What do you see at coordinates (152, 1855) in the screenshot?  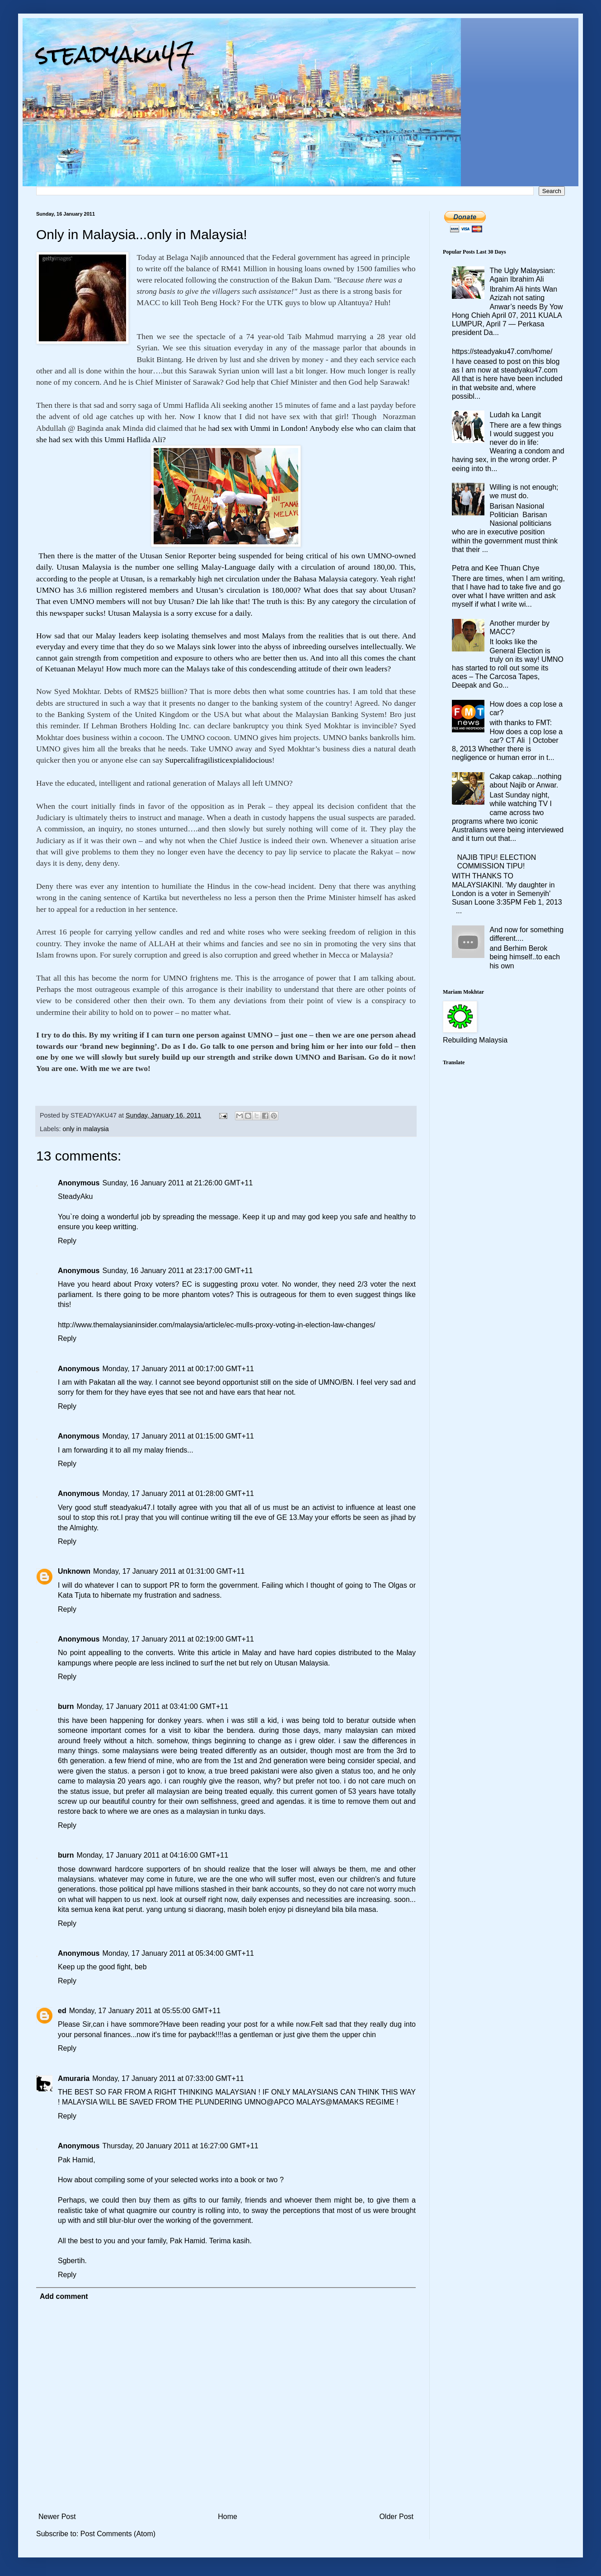 I see `Monday, 17 January 2011 at 04:16:00 GMT+11` at bounding box center [152, 1855].